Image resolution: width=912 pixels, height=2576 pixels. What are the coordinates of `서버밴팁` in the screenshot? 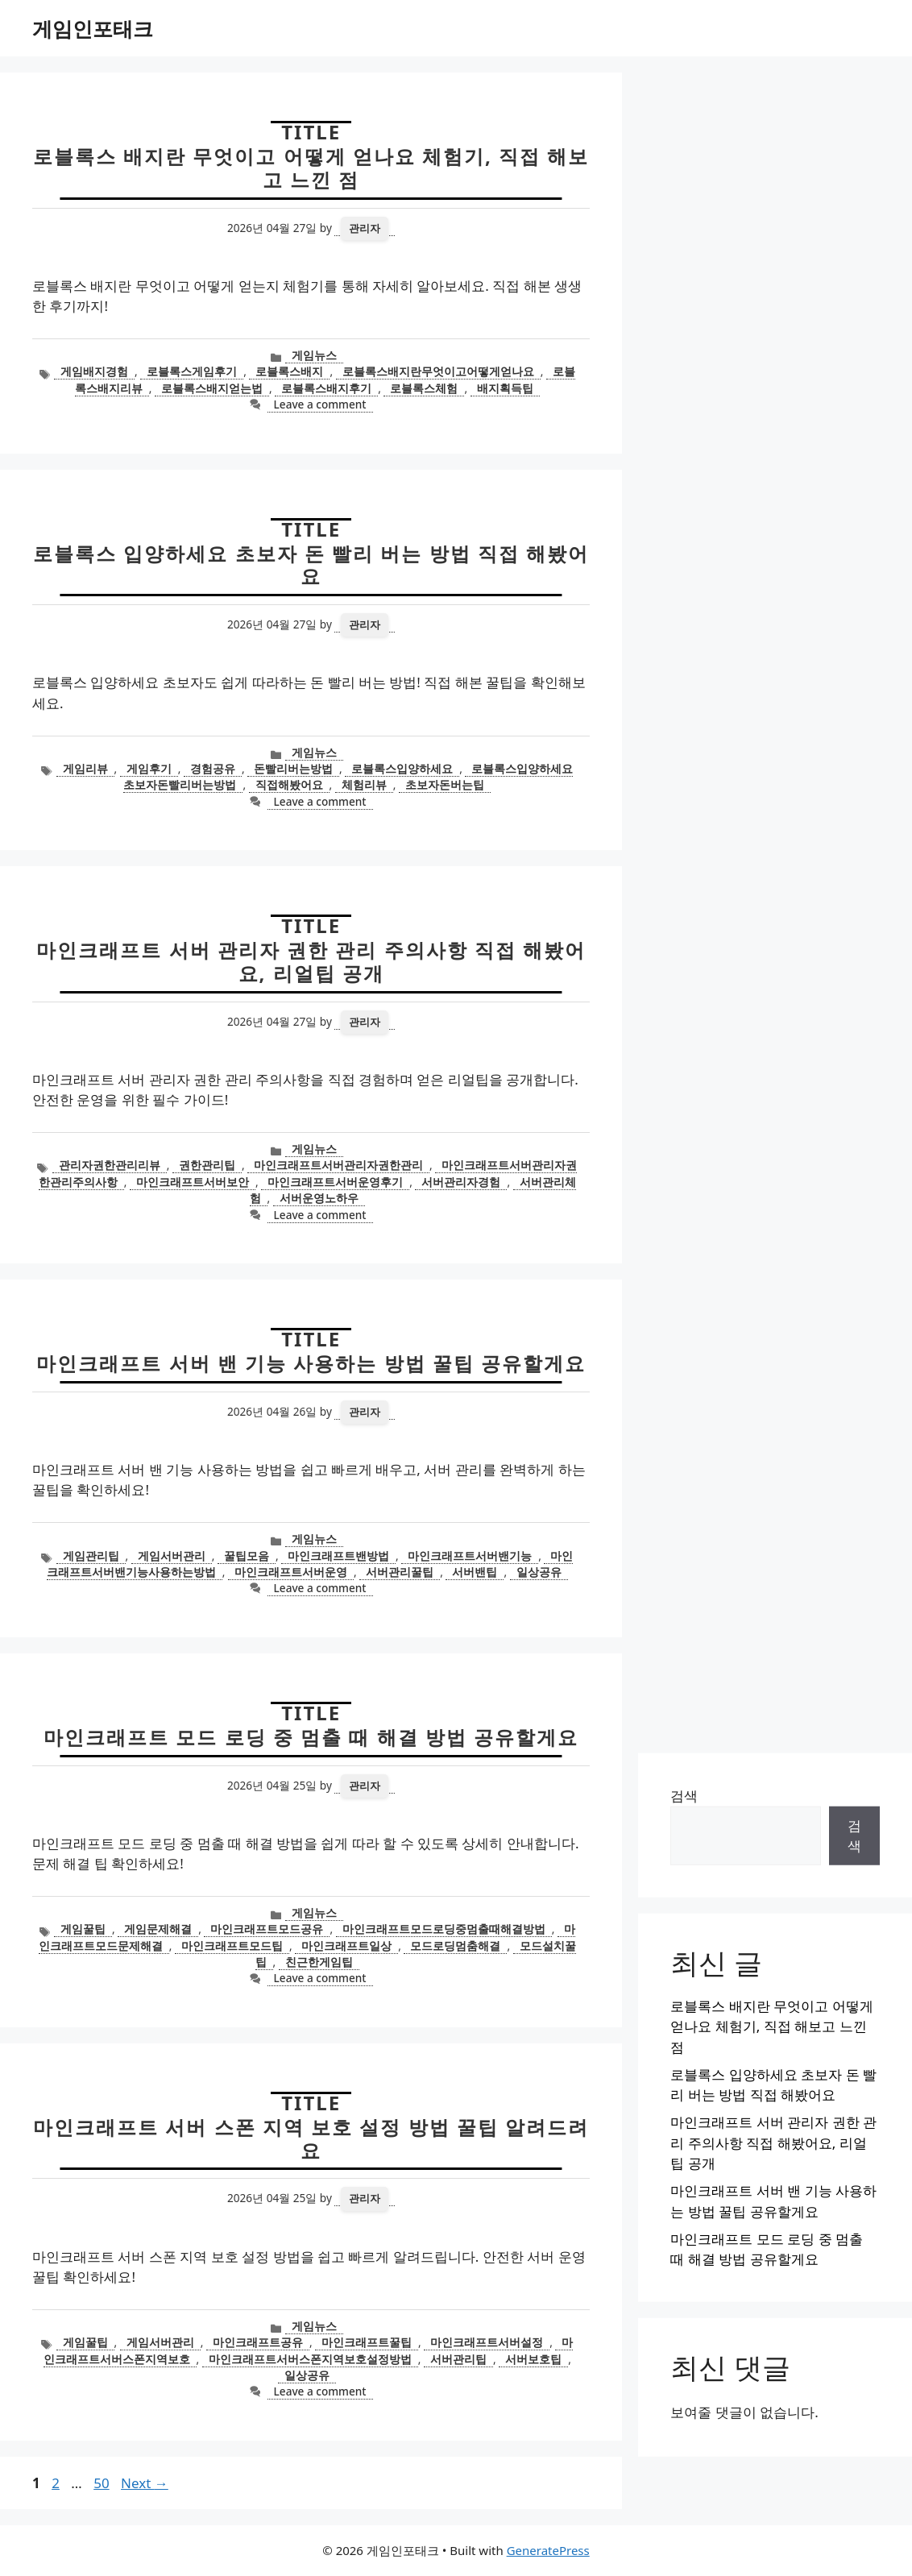 It's located at (474, 1571).